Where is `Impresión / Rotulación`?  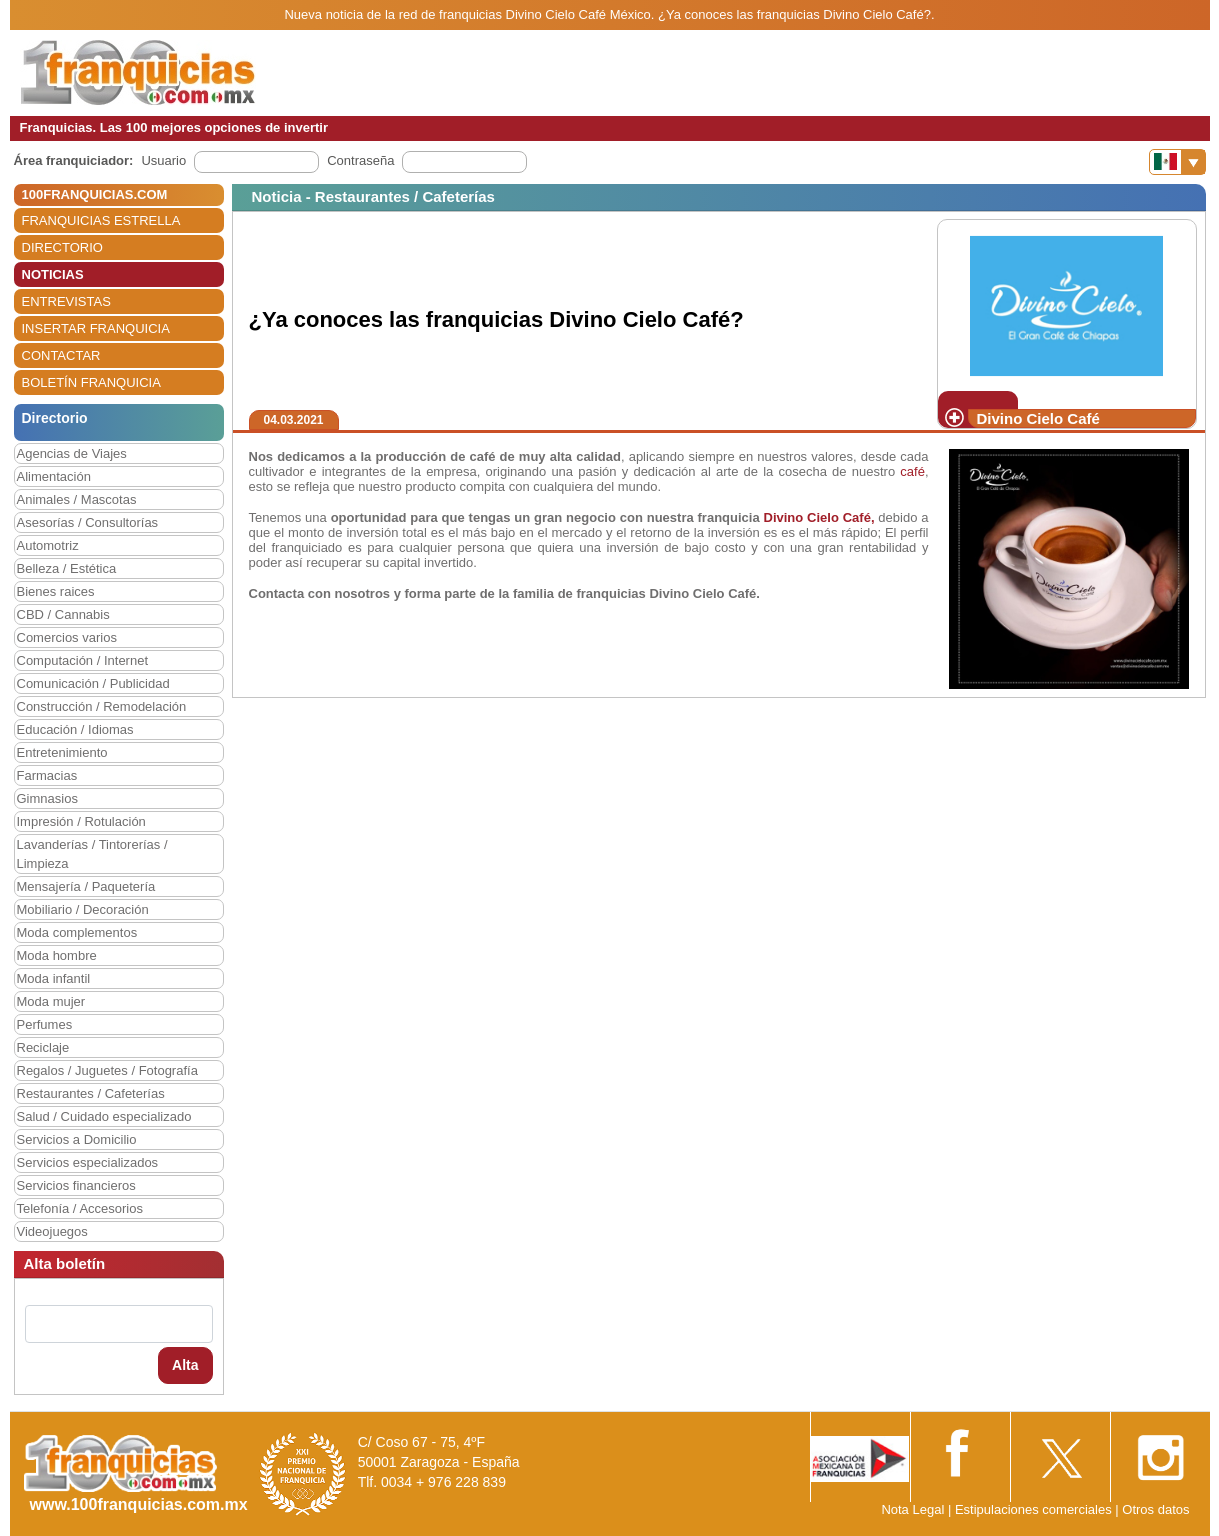
Impresión / Rotulación is located at coordinates (81, 821).